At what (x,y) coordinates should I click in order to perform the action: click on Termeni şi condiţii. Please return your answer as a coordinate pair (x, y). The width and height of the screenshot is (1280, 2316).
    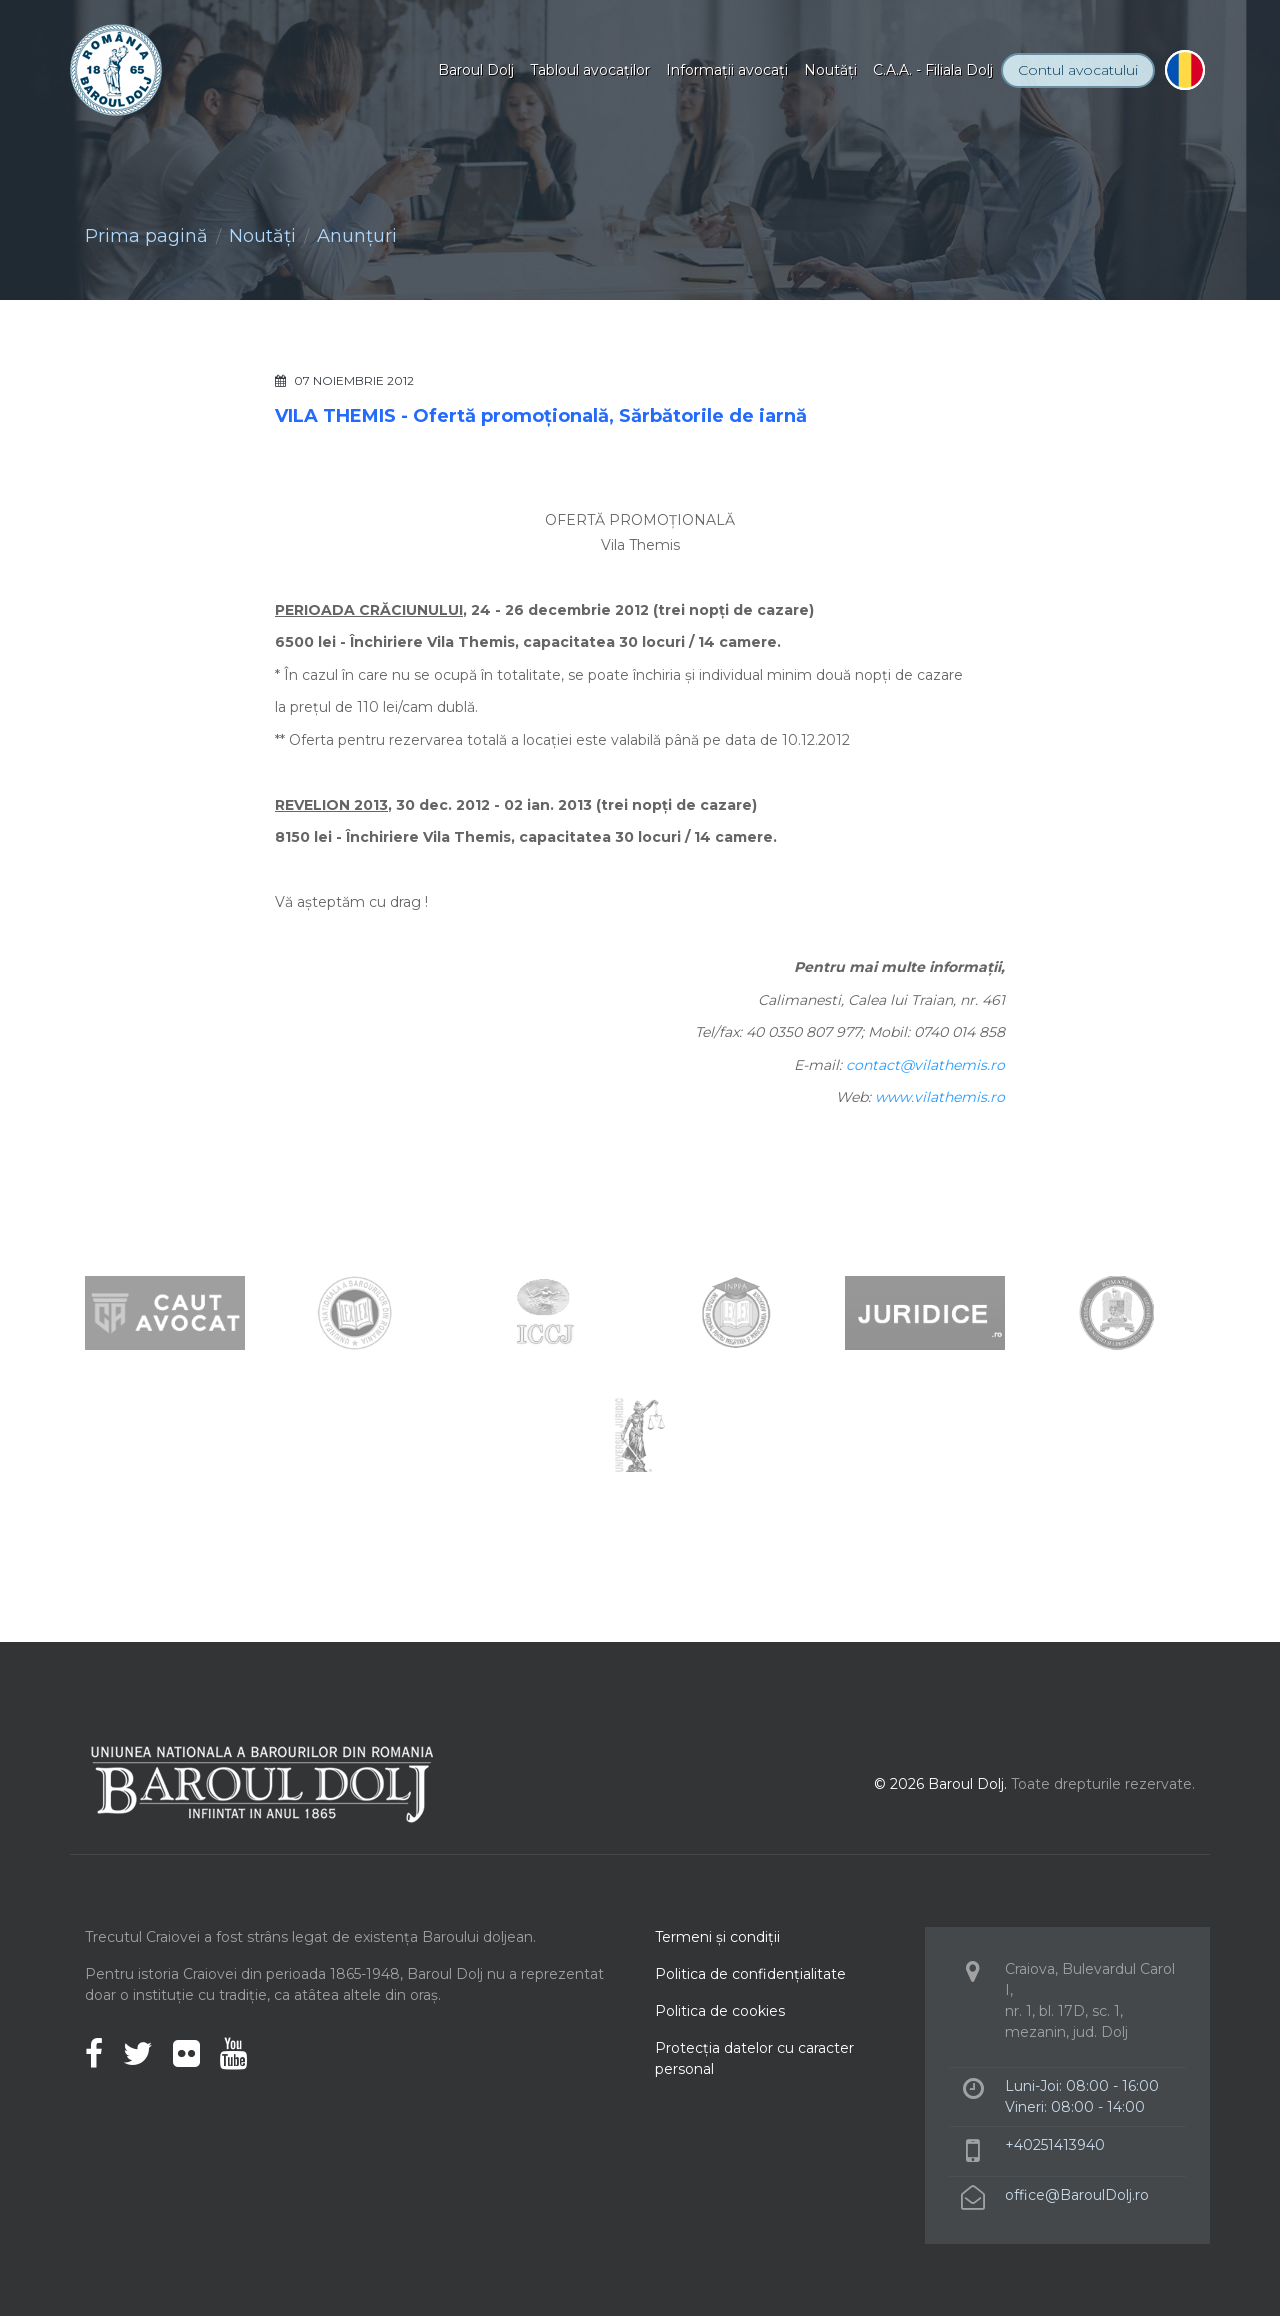
    Looking at the image, I should click on (717, 1937).